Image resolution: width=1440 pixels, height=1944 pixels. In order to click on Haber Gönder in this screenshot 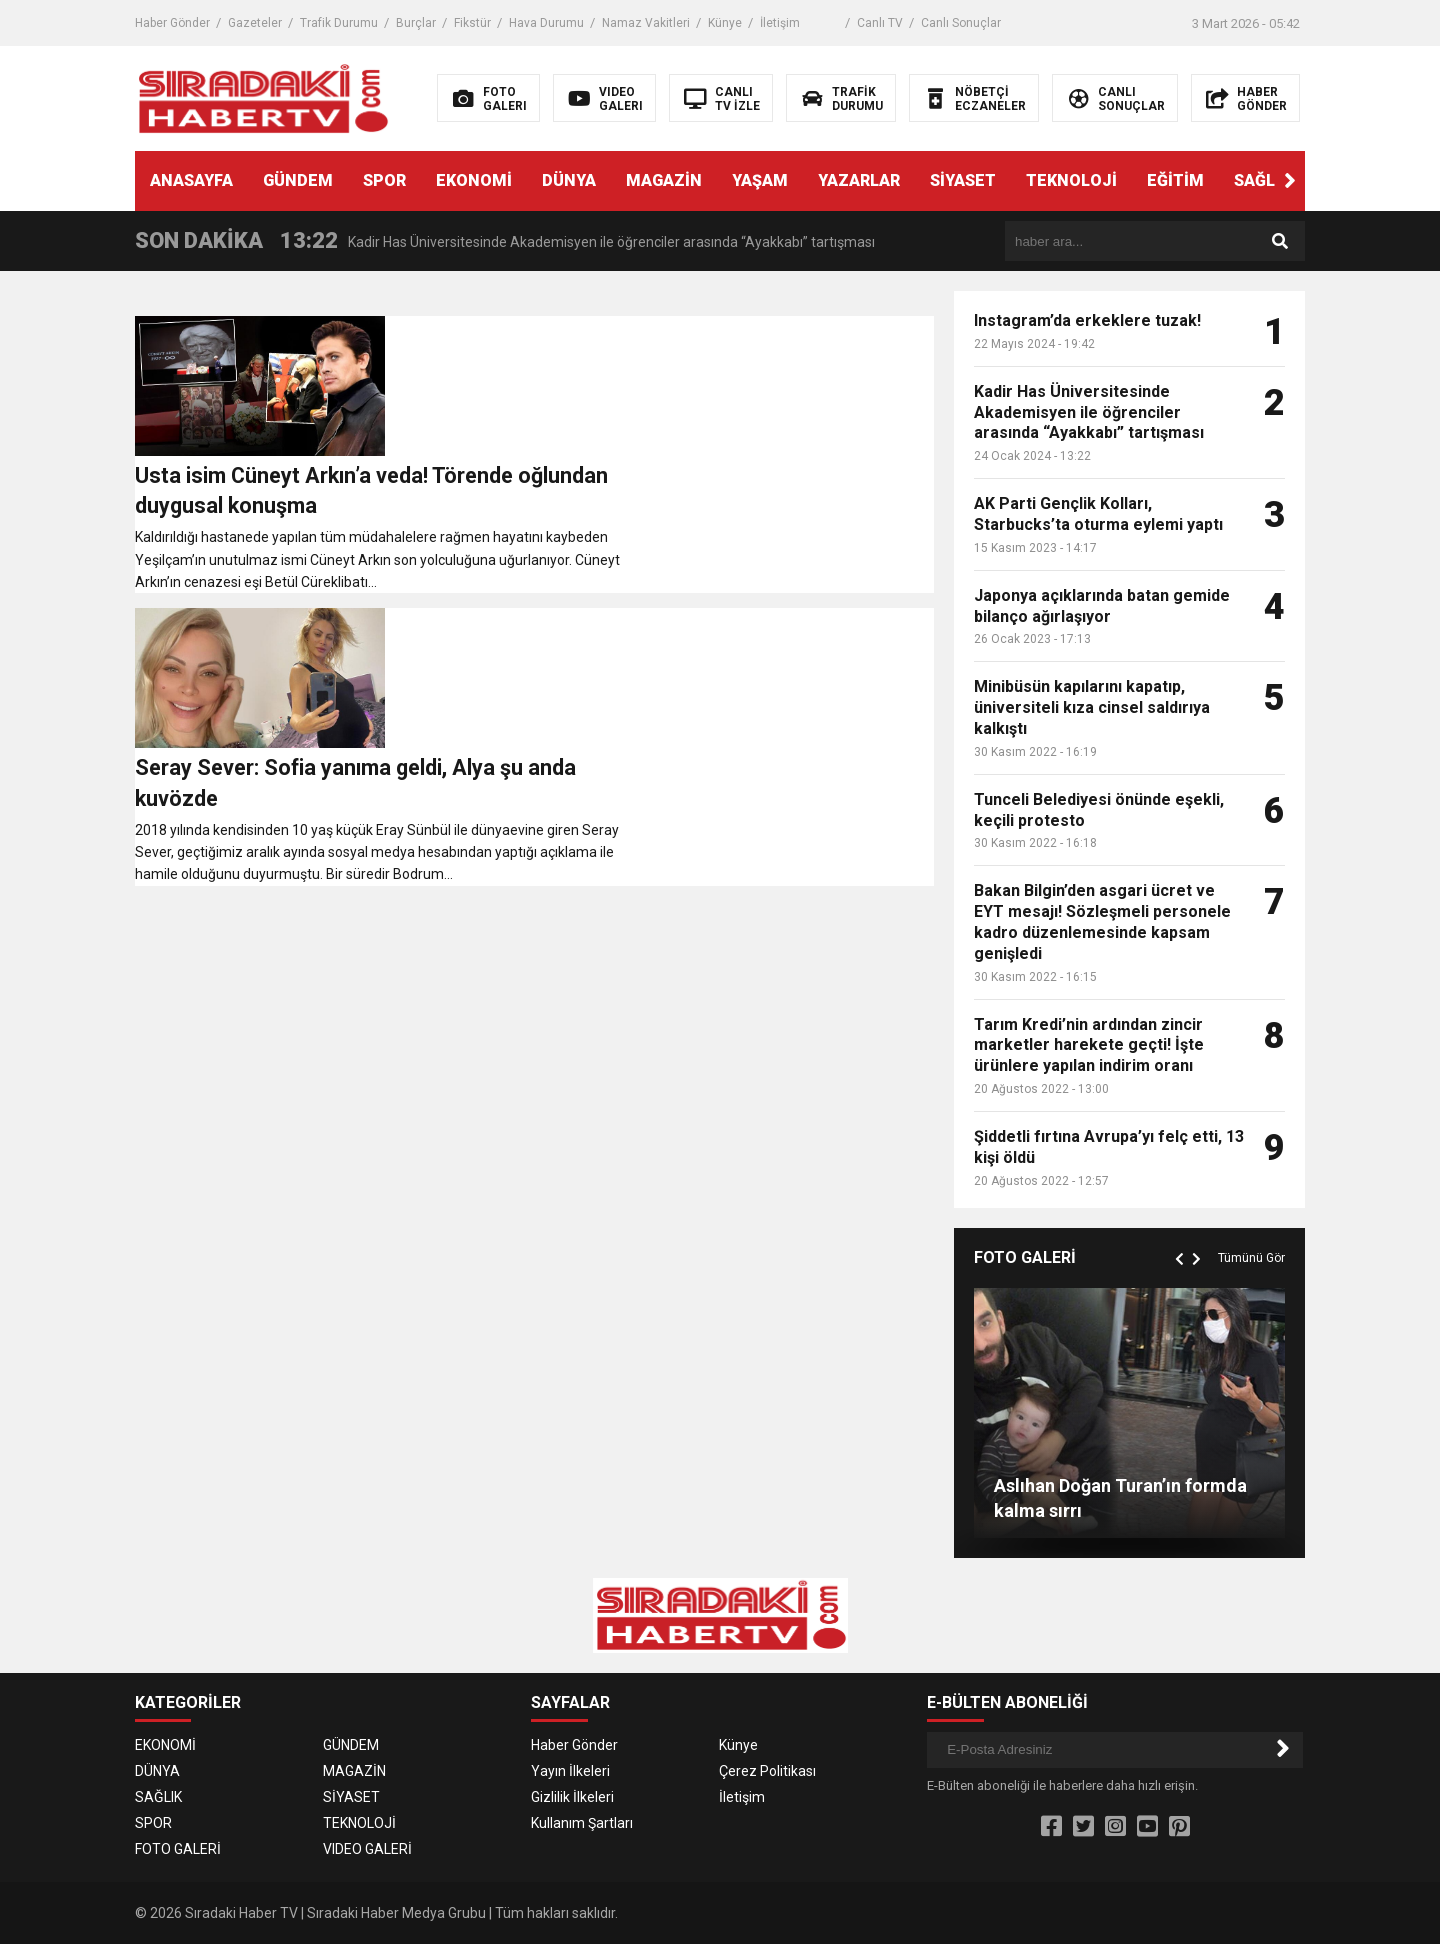, I will do `click(172, 23)`.